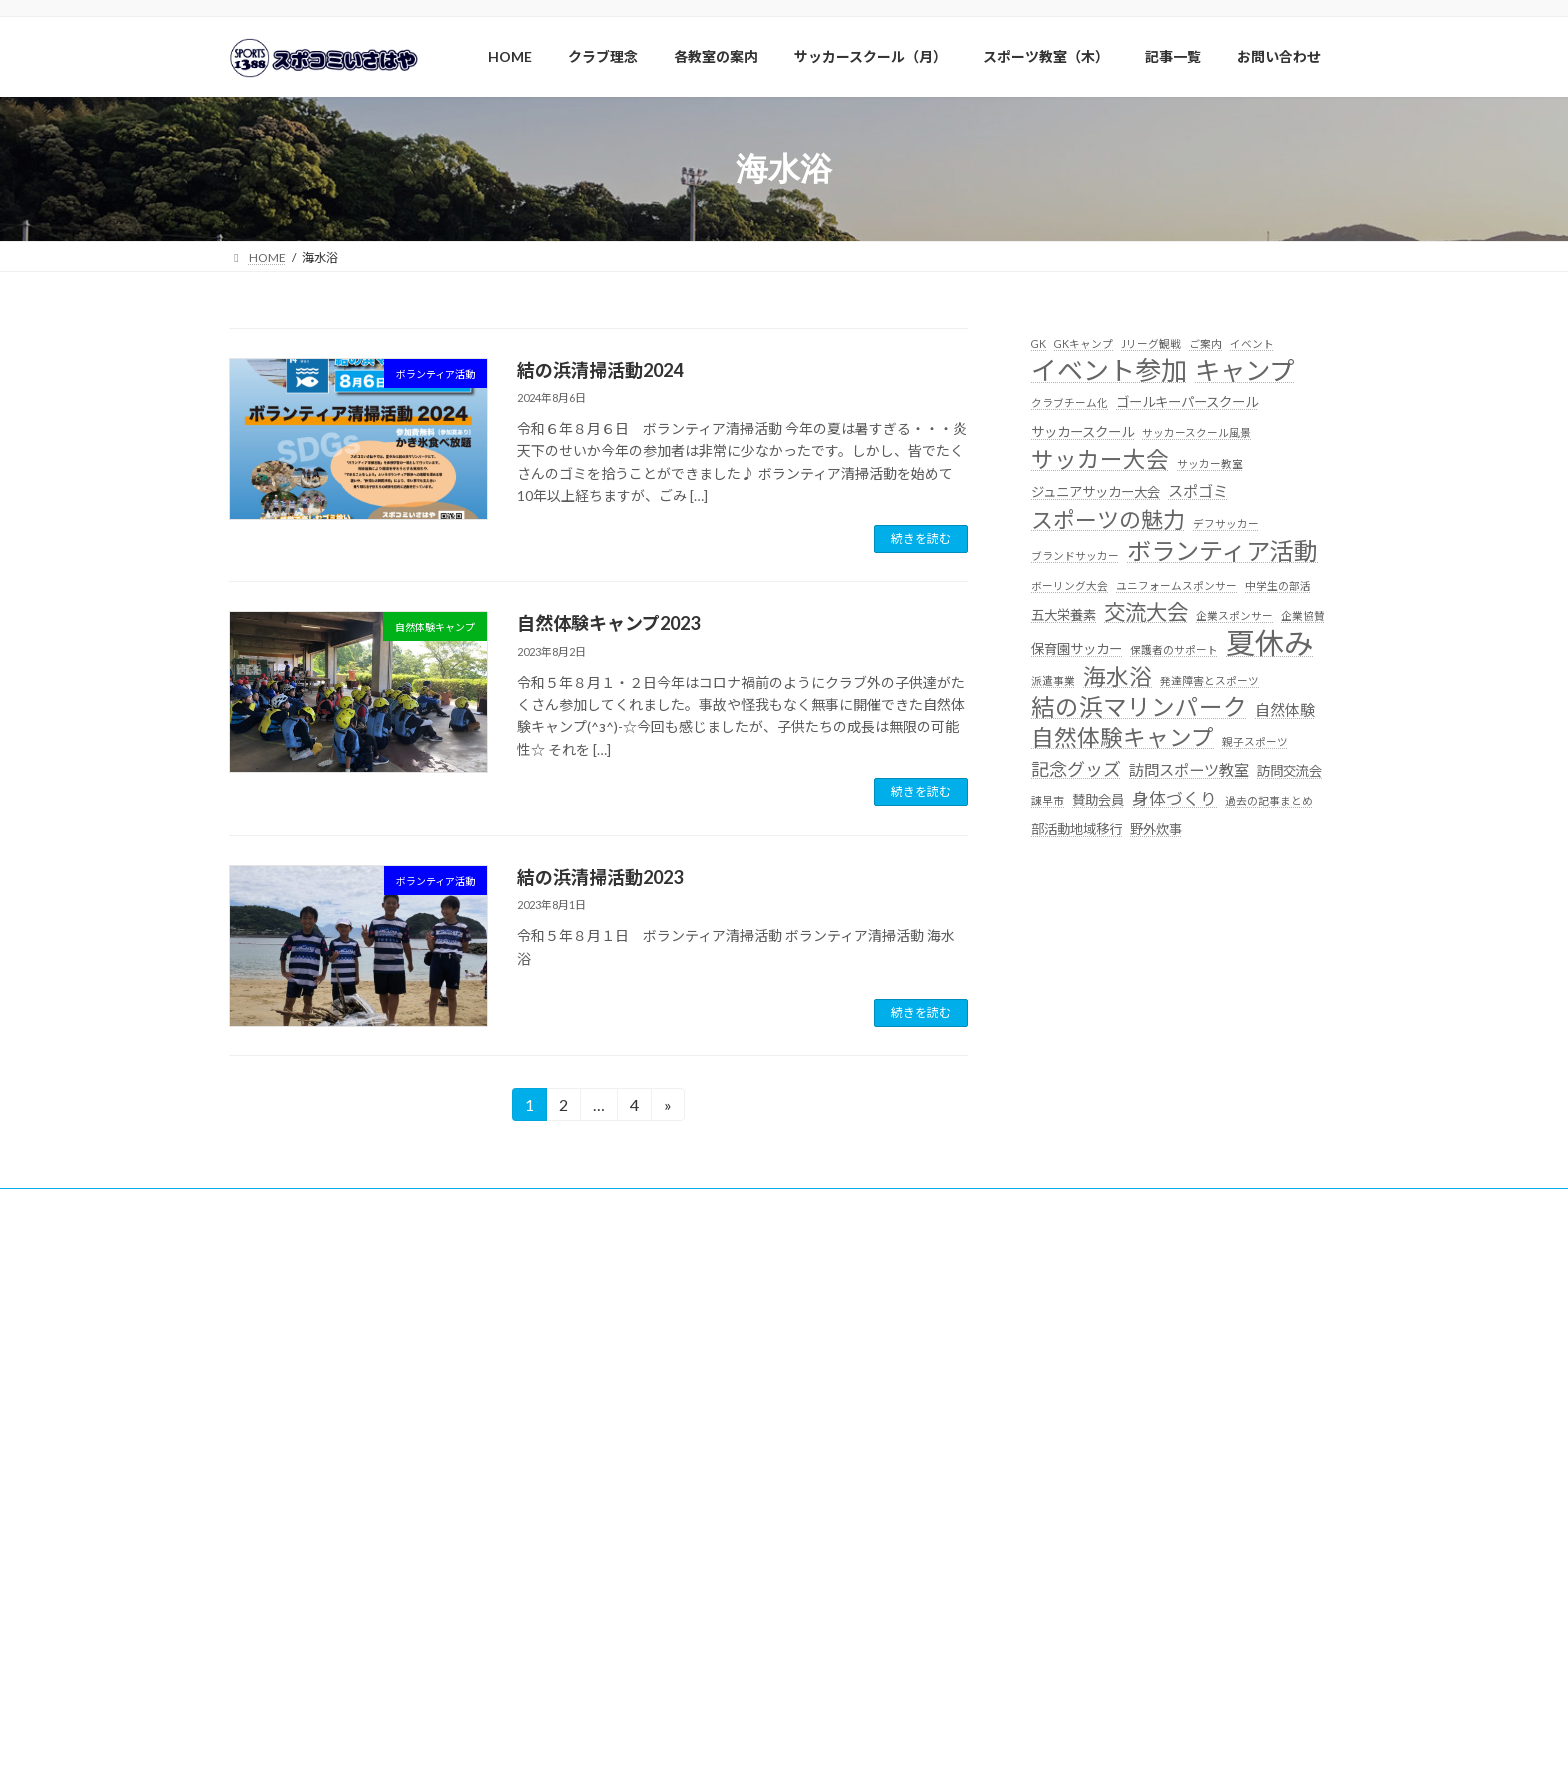 The width and height of the screenshot is (1568, 1769). I want to click on 諌早市 [諌早市 (1個の項目)], so click(1047, 800).